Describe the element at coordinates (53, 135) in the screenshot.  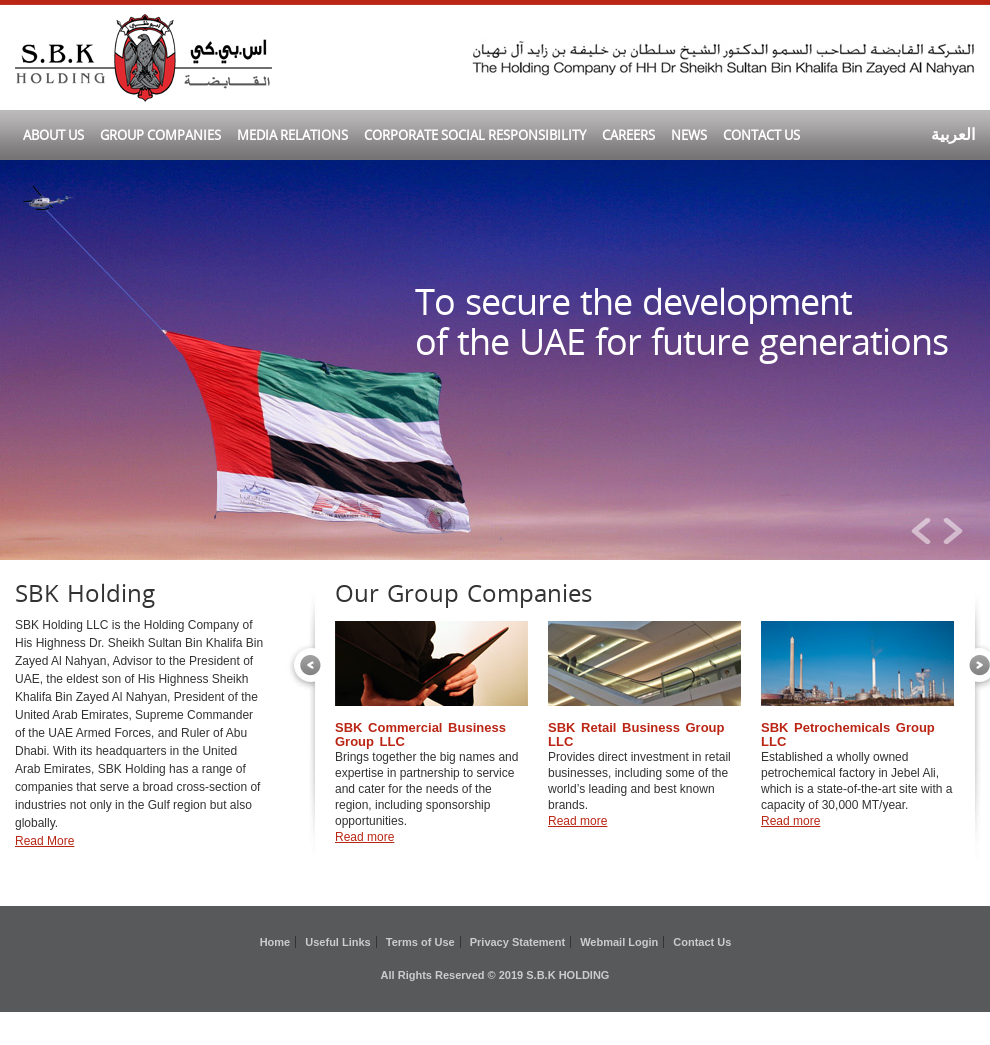
I see `ABOUT US` at that location.